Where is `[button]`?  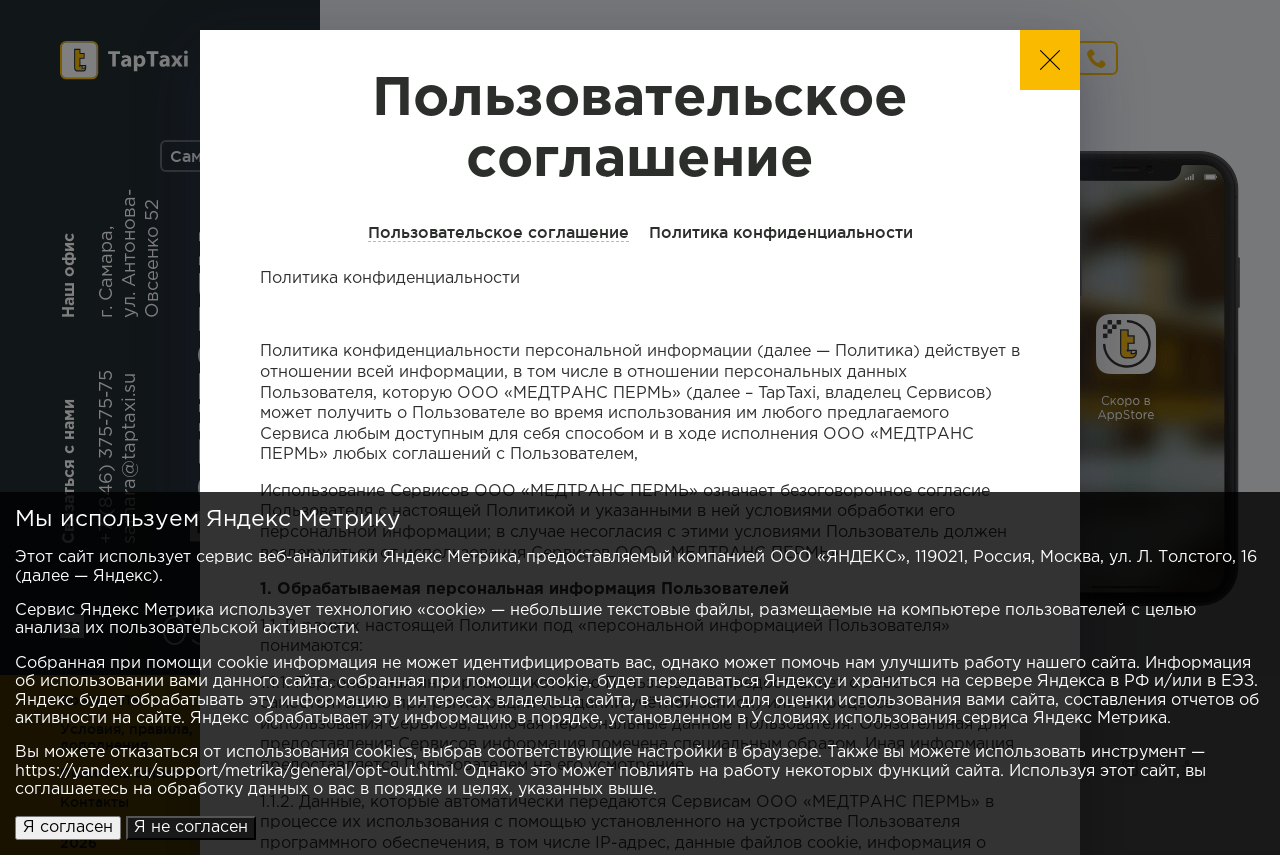
[button] is located at coordinates (1050, 60).